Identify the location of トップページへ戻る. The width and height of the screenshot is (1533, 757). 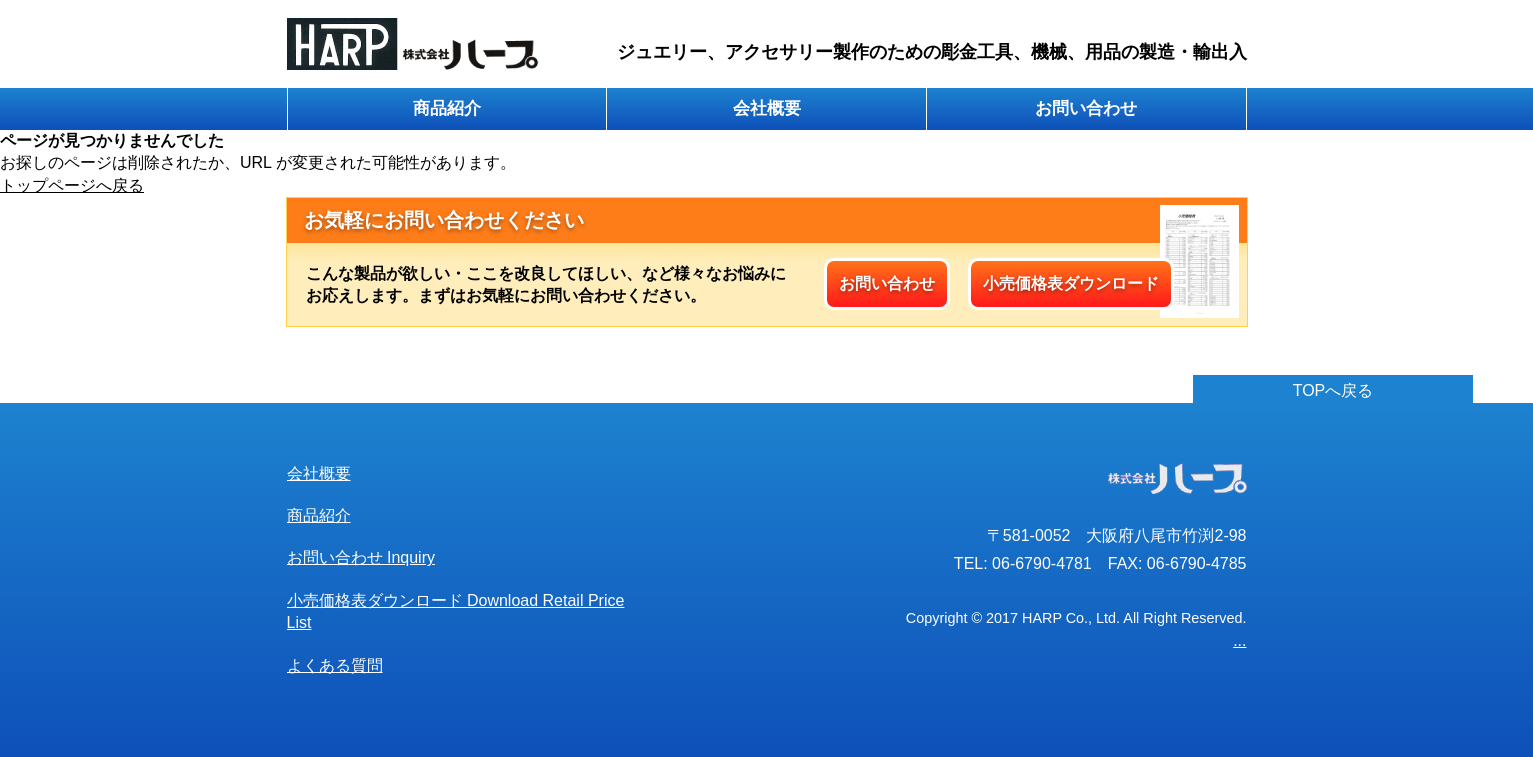
(72, 185).